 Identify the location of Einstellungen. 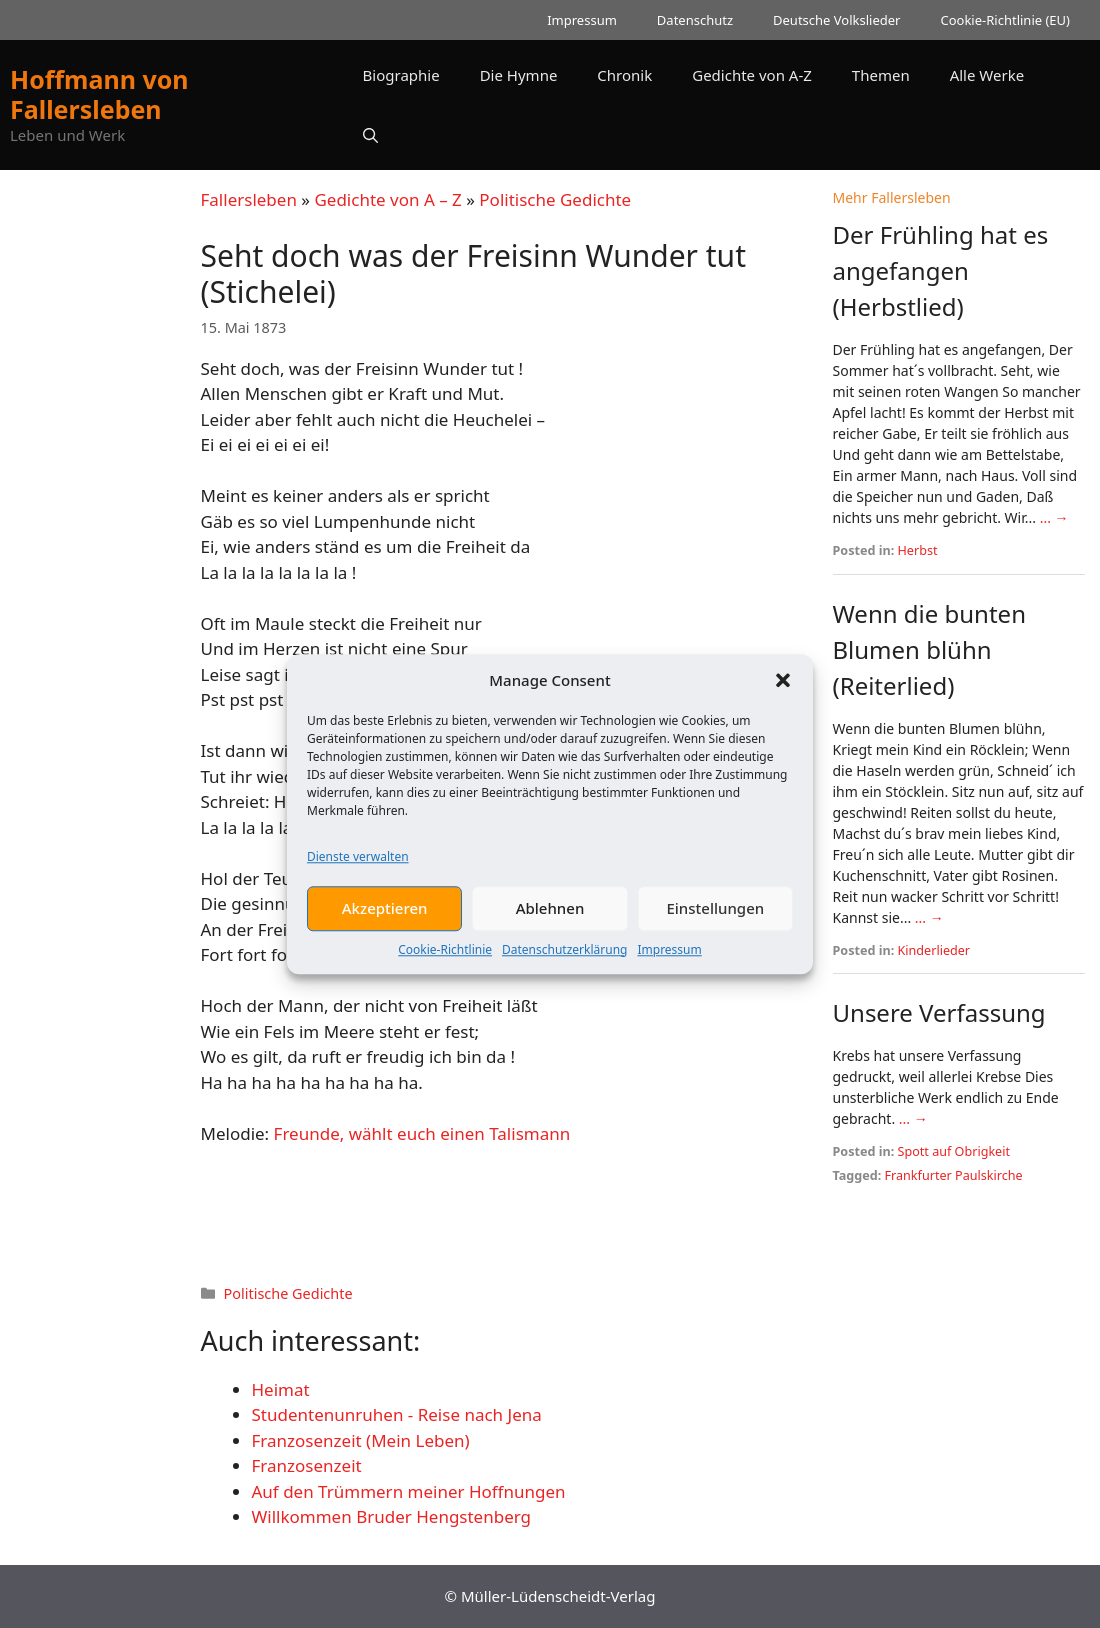
(715, 921).